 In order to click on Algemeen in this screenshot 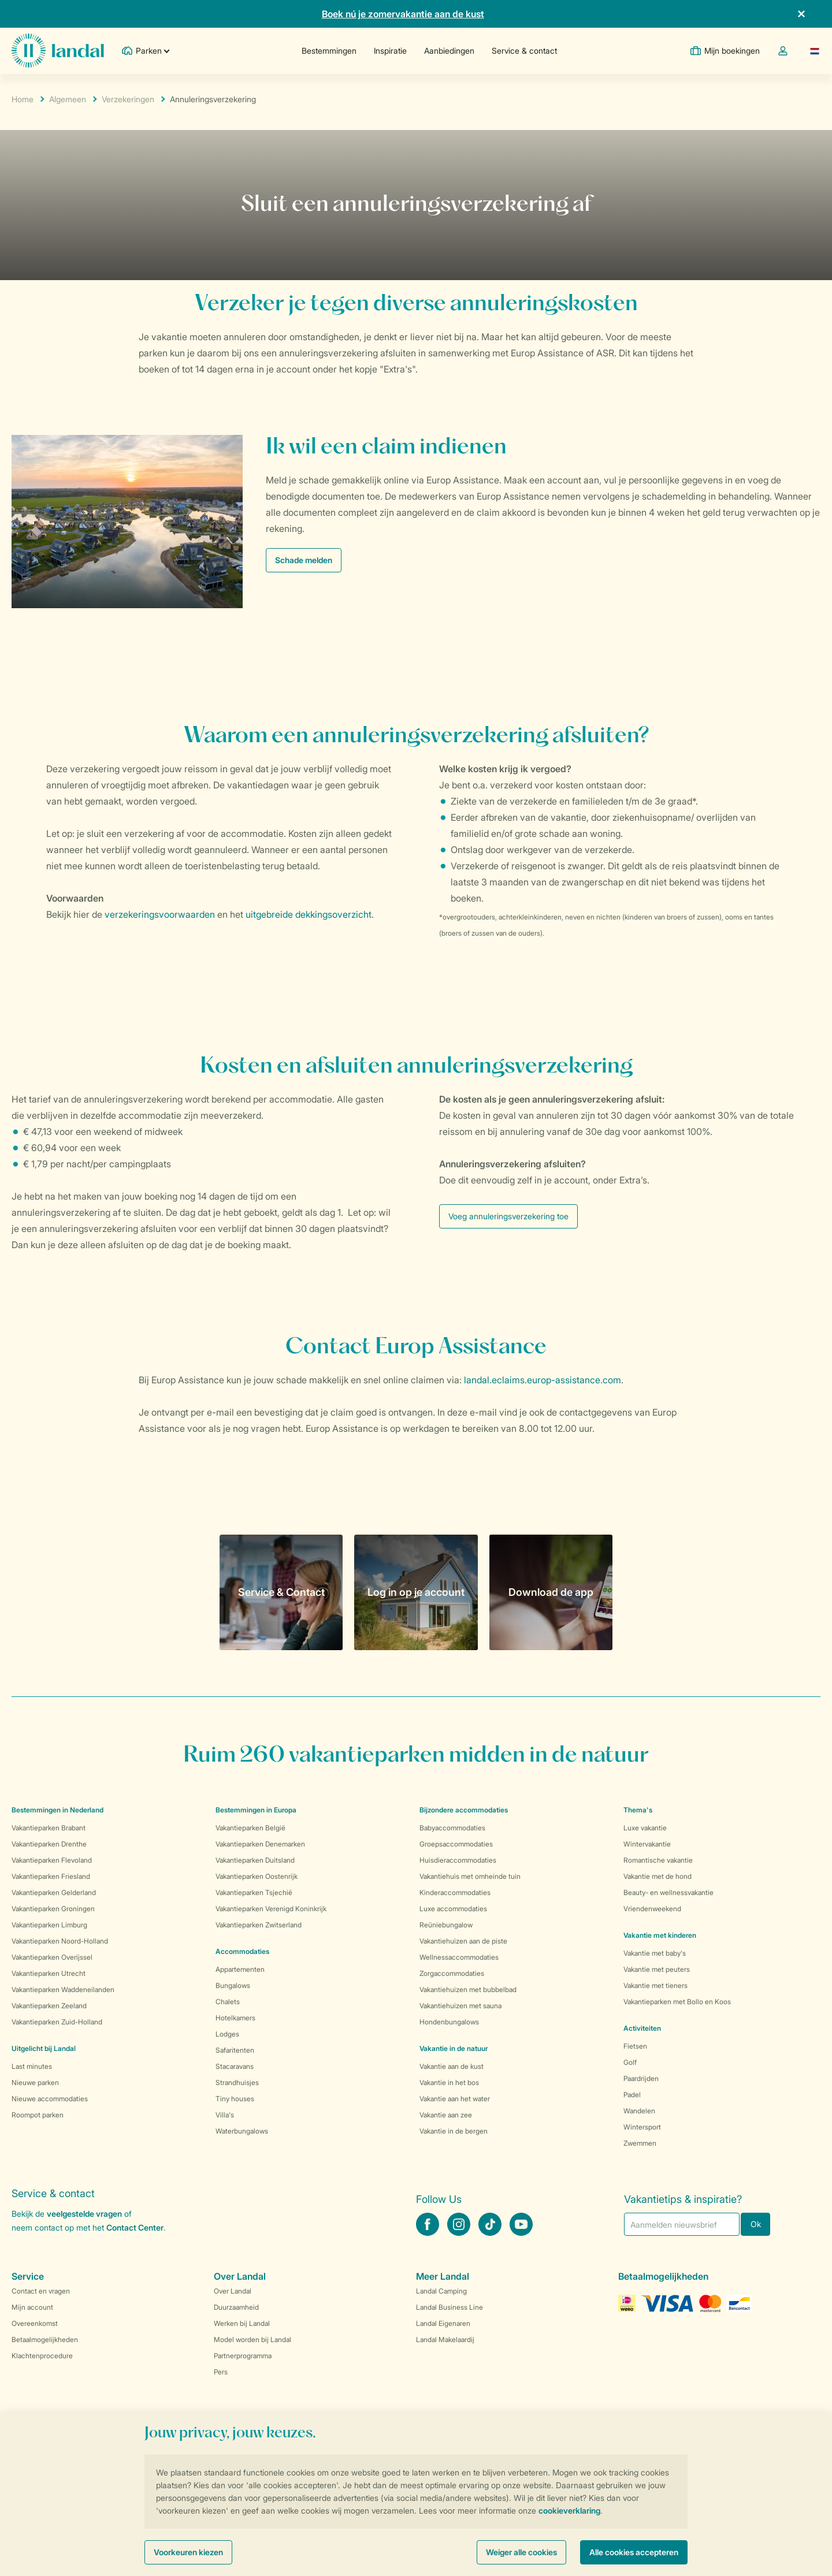, I will do `click(67, 99)`.